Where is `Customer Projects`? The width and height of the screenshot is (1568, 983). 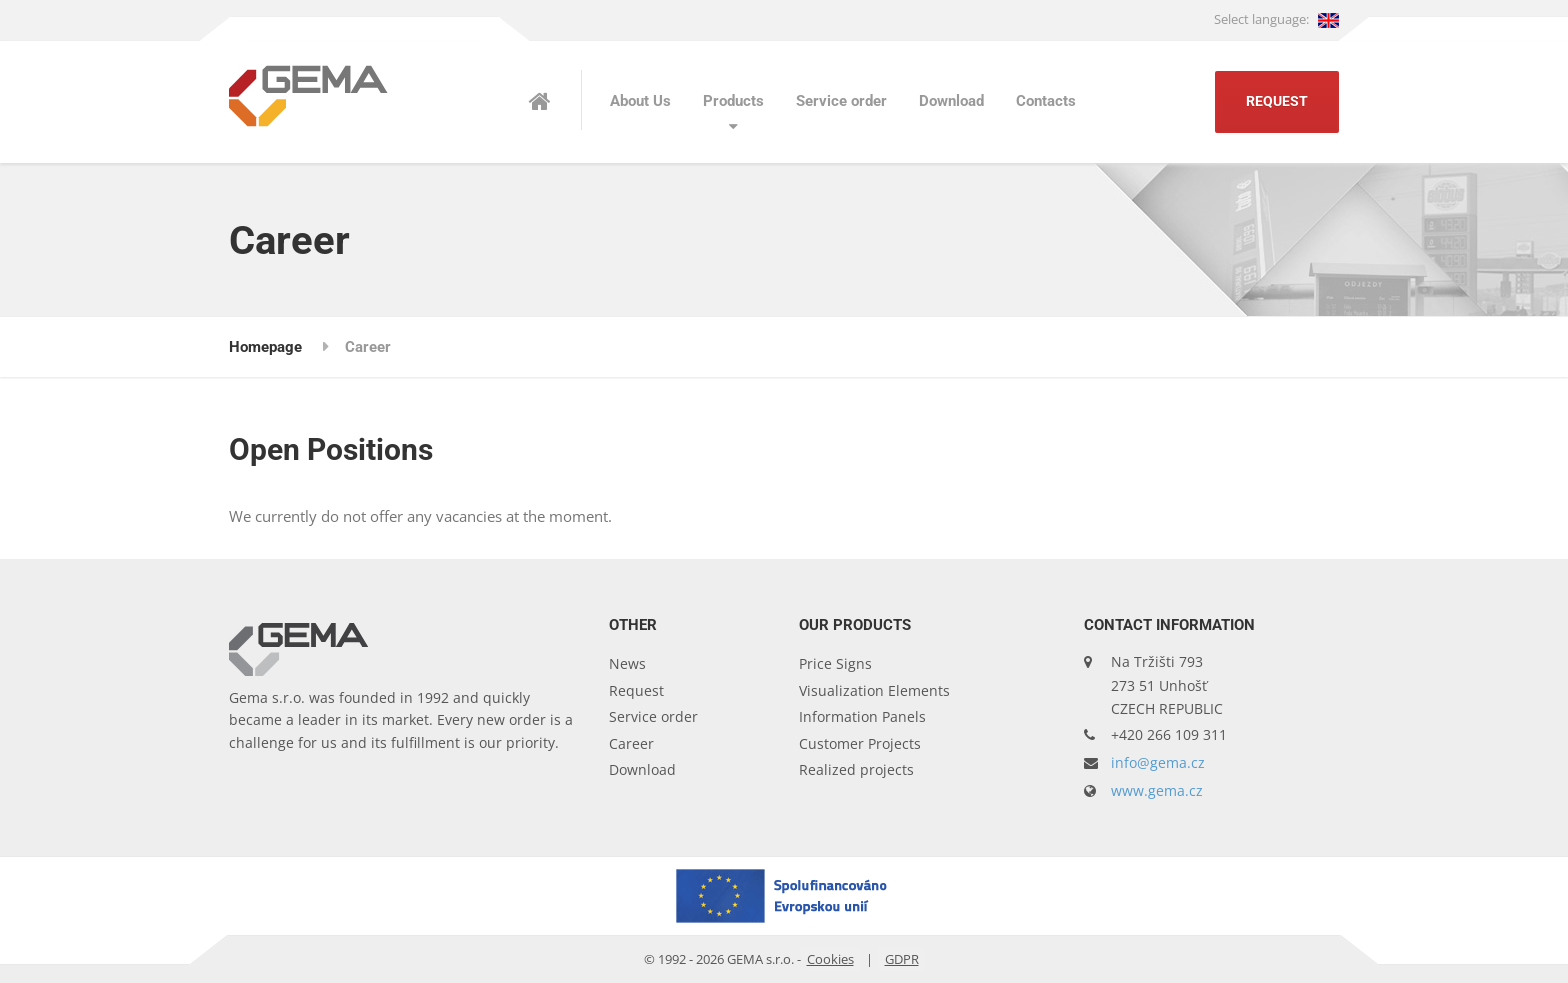 Customer Projects is located at coordinates (860, 743).